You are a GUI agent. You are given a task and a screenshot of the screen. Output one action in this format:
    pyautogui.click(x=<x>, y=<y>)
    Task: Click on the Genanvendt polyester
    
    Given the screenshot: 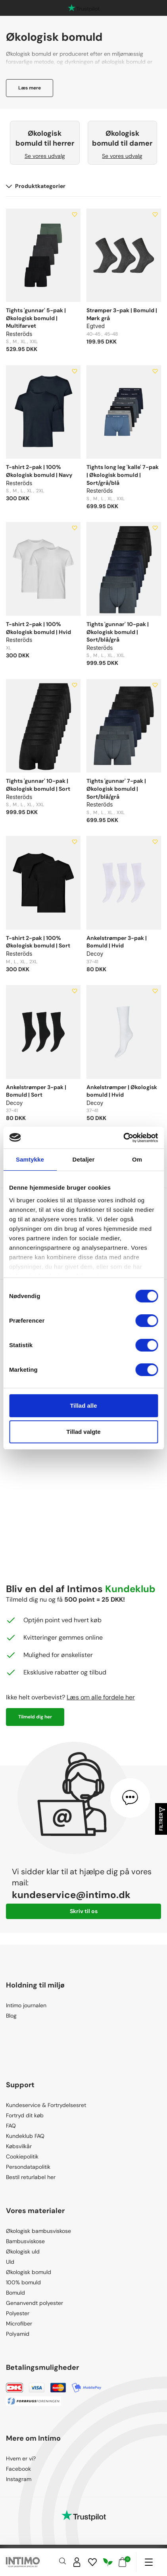 What is the action you would take?
    pyautogui.click(x=34, y=2302)
    